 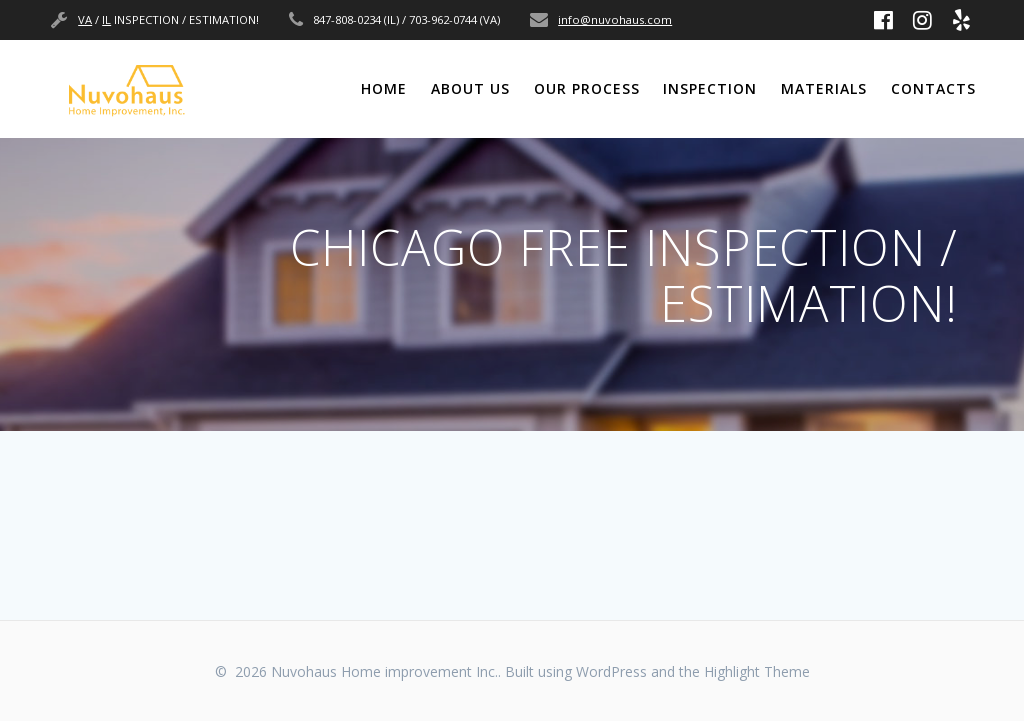 What do you see at coordinates (757, 671) in the screenshot?
I see `Highlight Theme` at bounding box center [757, 671].